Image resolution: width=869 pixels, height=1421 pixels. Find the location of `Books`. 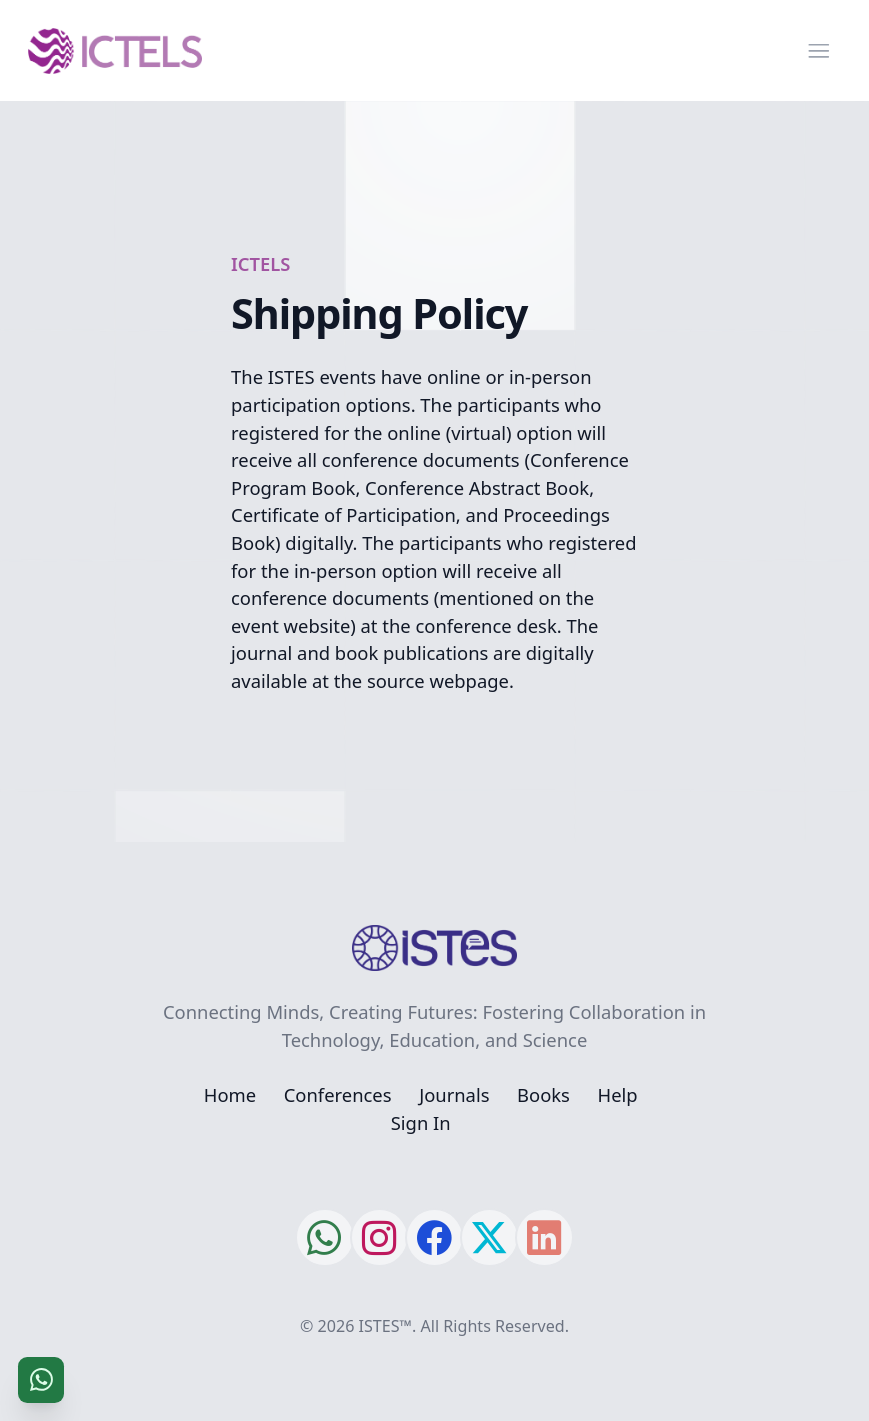

Books is located at coordinates (543, 1094).